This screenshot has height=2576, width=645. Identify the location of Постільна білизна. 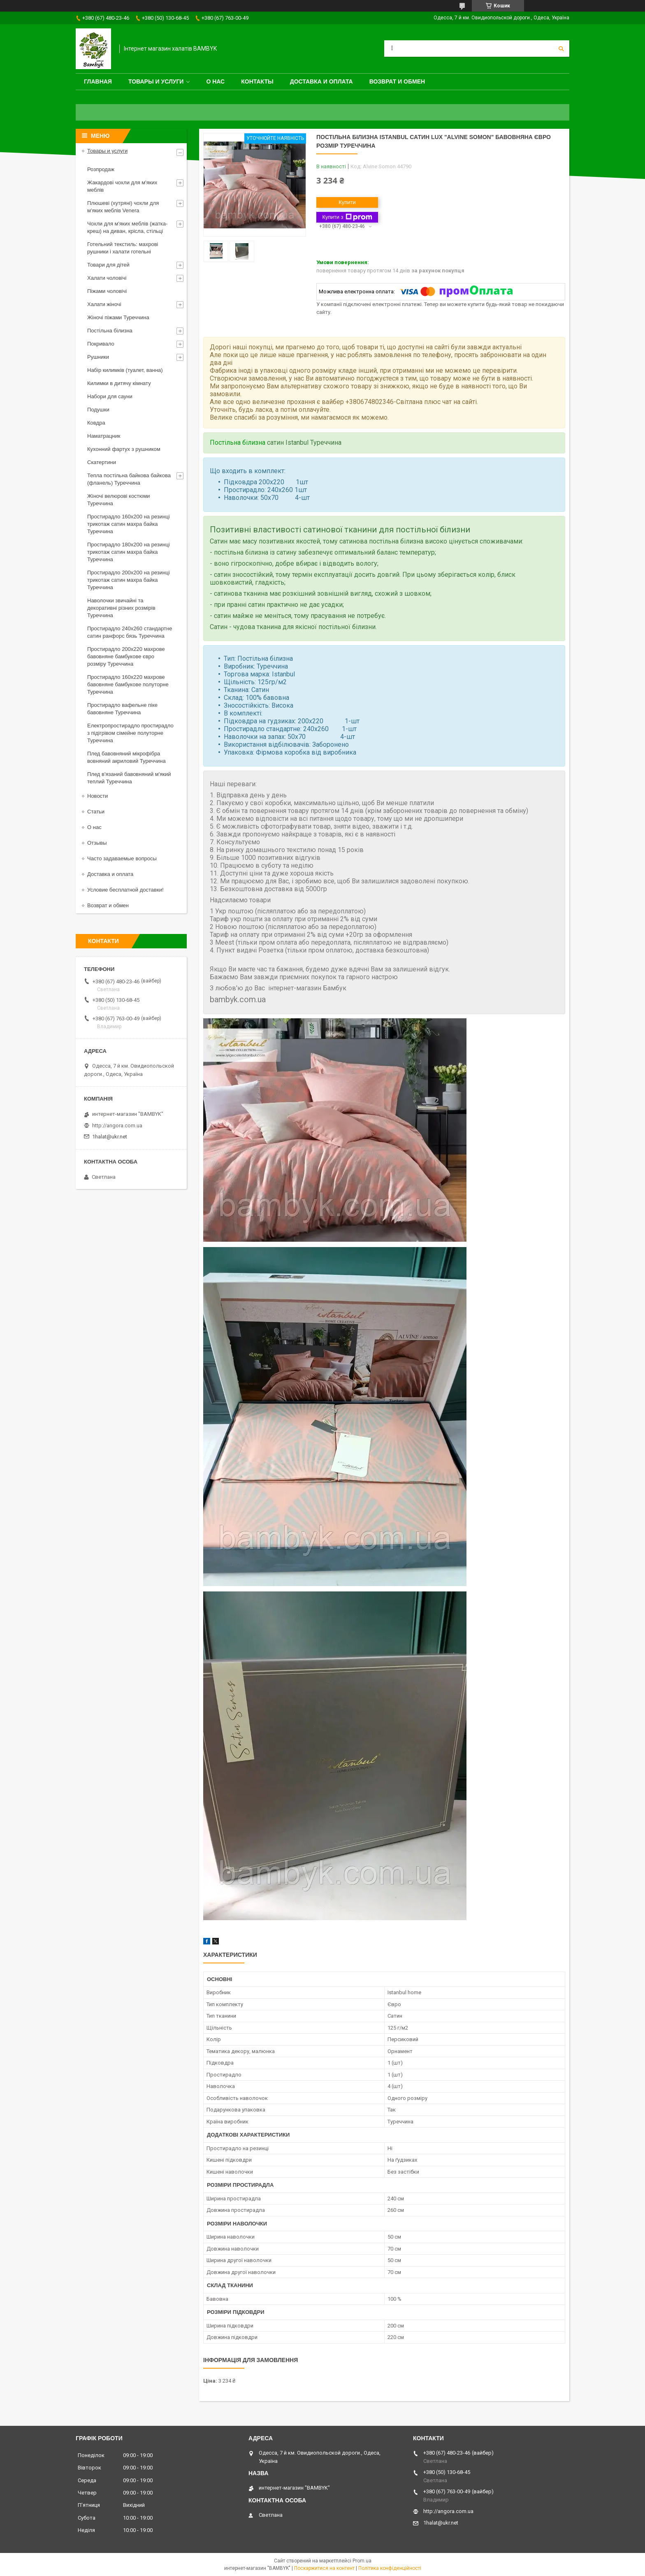
(237, 442).